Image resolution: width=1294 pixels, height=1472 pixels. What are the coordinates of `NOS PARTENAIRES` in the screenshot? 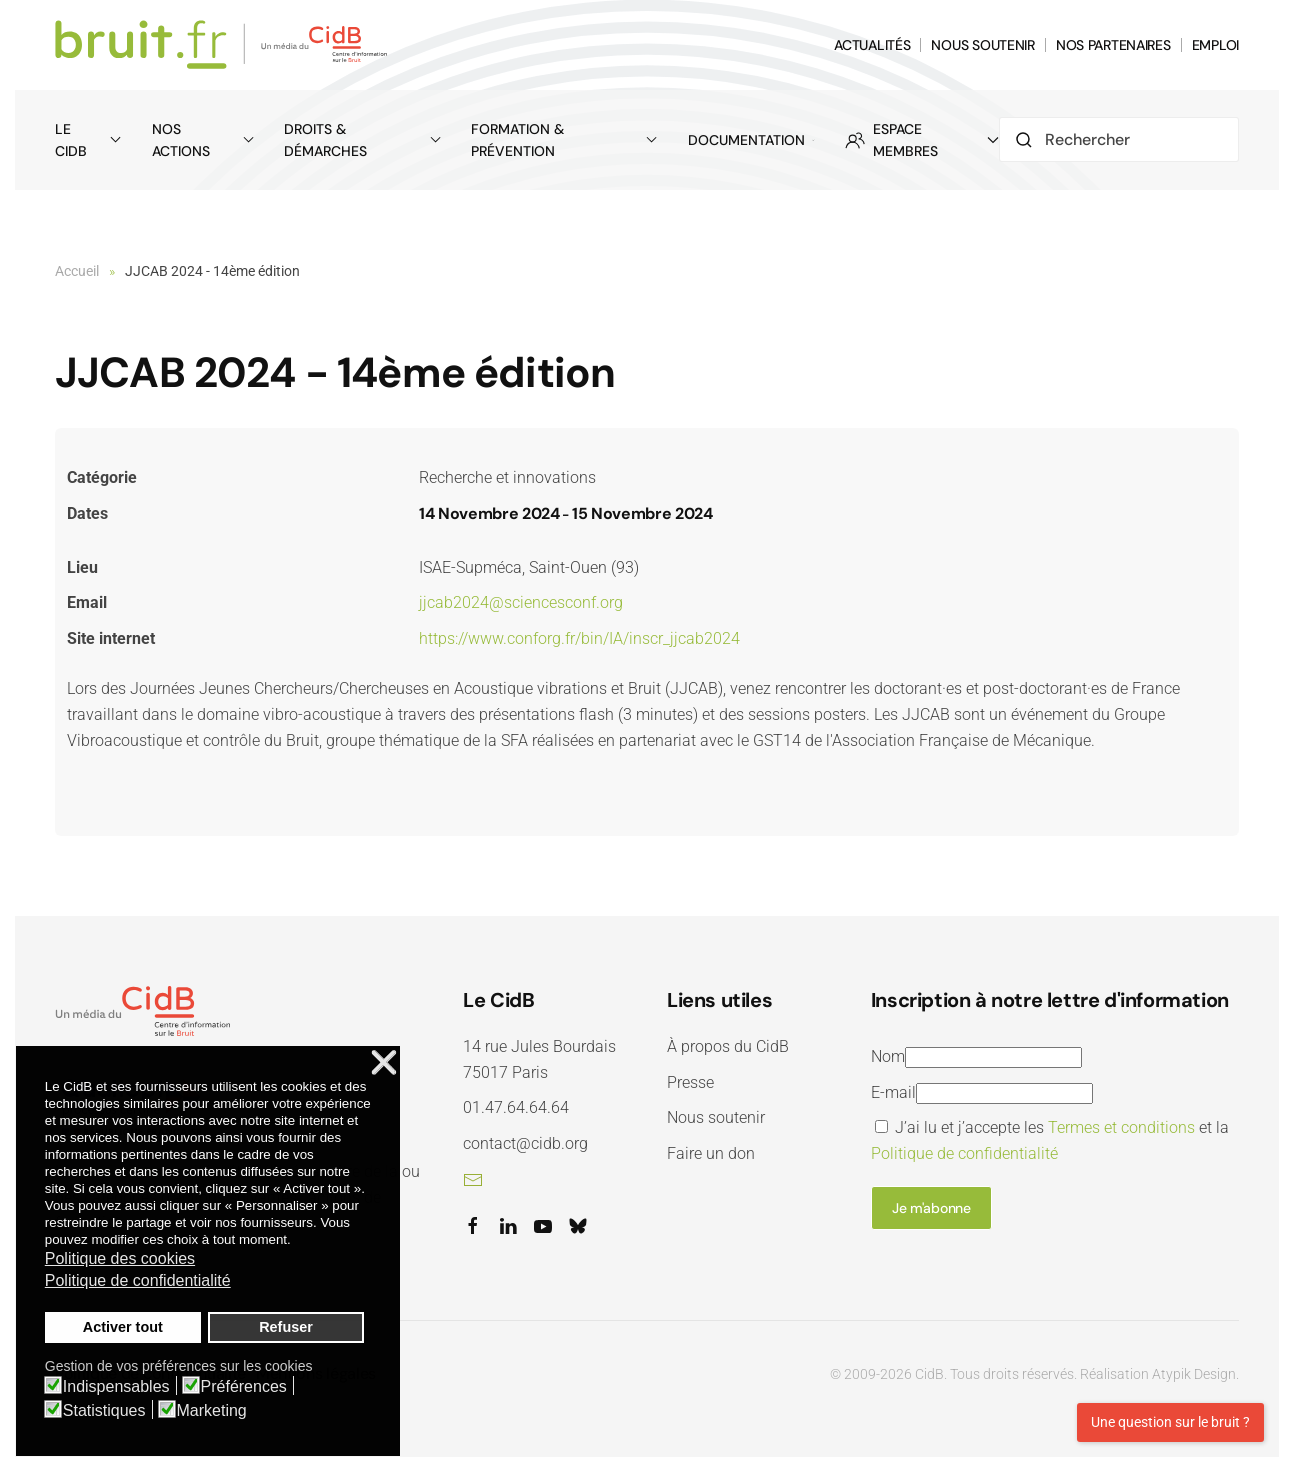 It's located at (1113, 45).